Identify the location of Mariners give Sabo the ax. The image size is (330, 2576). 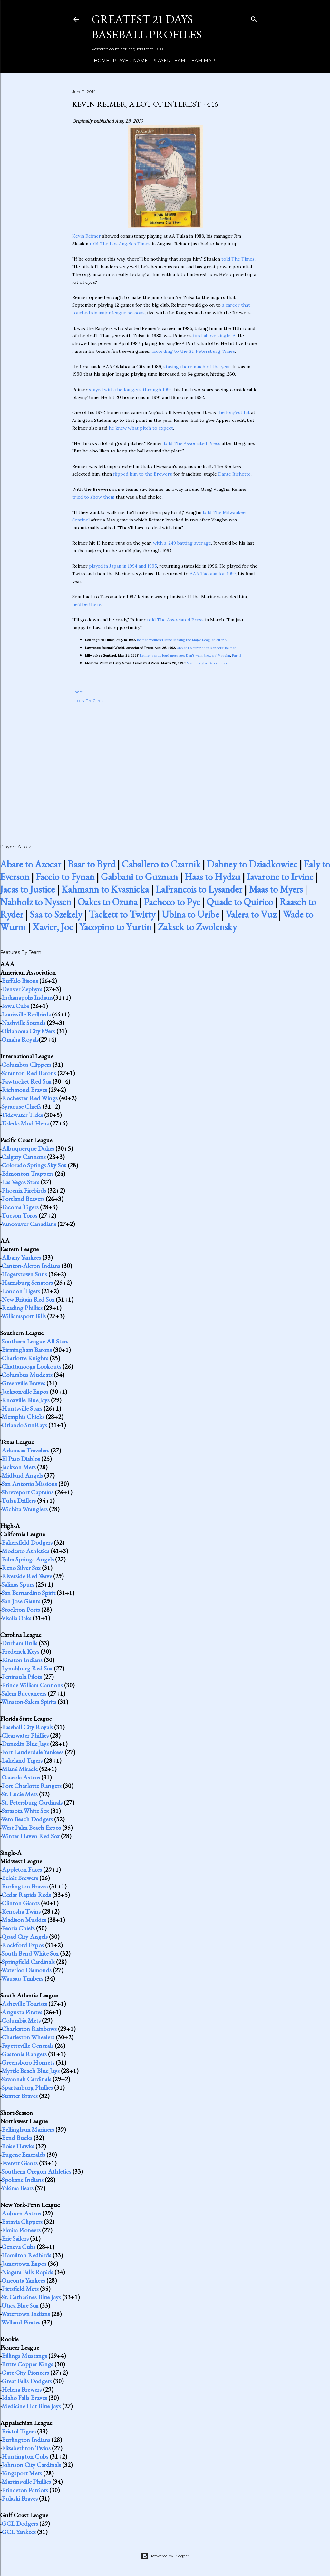
(207, 663).